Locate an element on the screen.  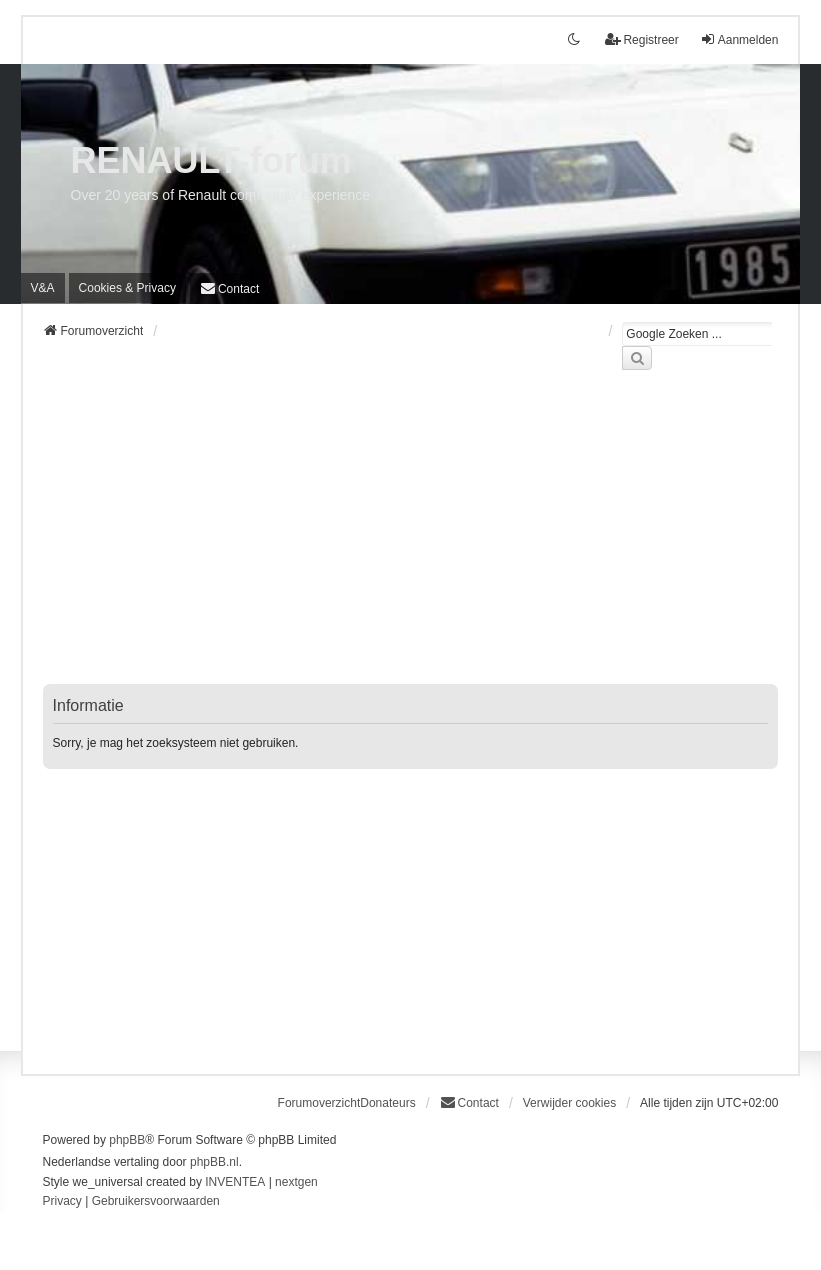
Registreer [menuitem] is located at coordinates (641, 39).